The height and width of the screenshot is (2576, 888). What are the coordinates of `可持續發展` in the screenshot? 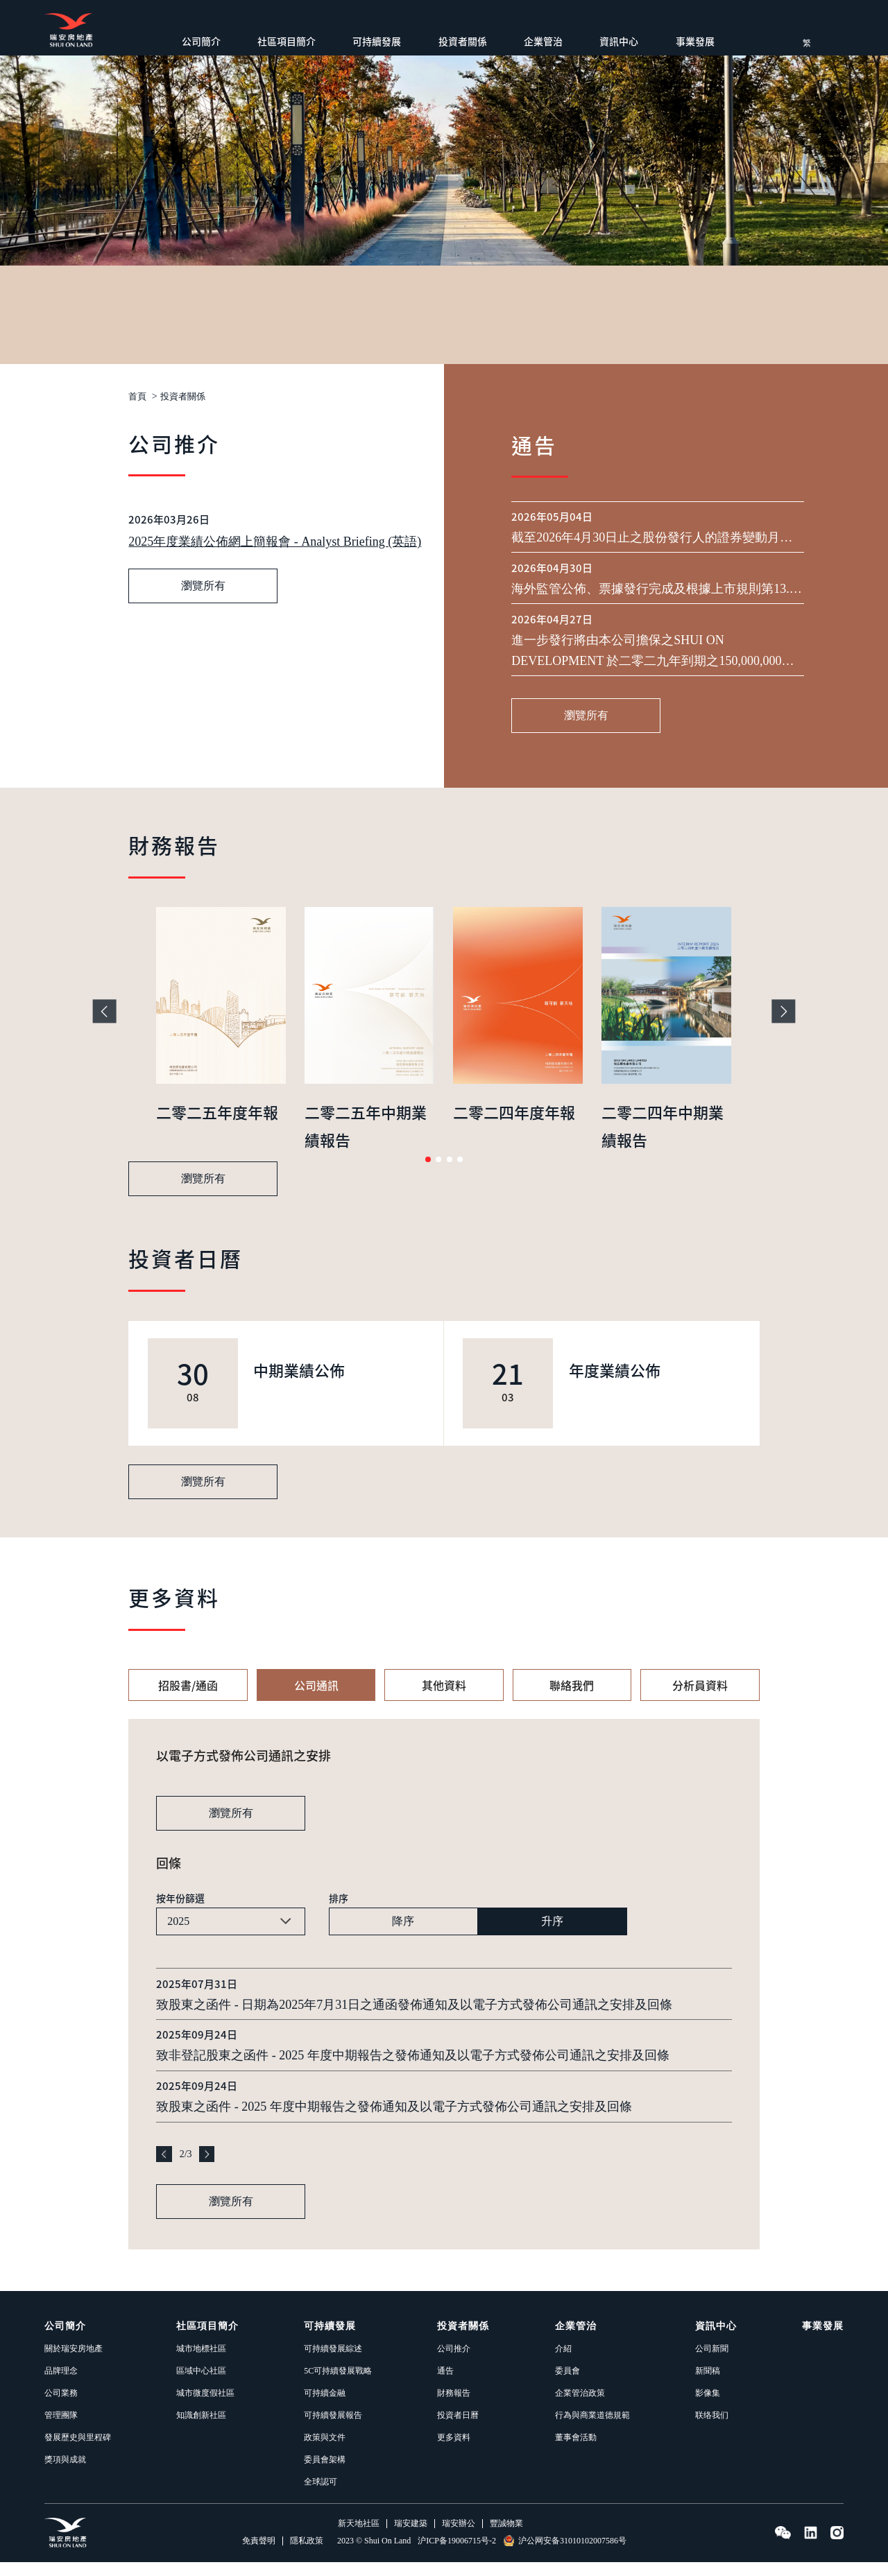 It's located at (376, 41).